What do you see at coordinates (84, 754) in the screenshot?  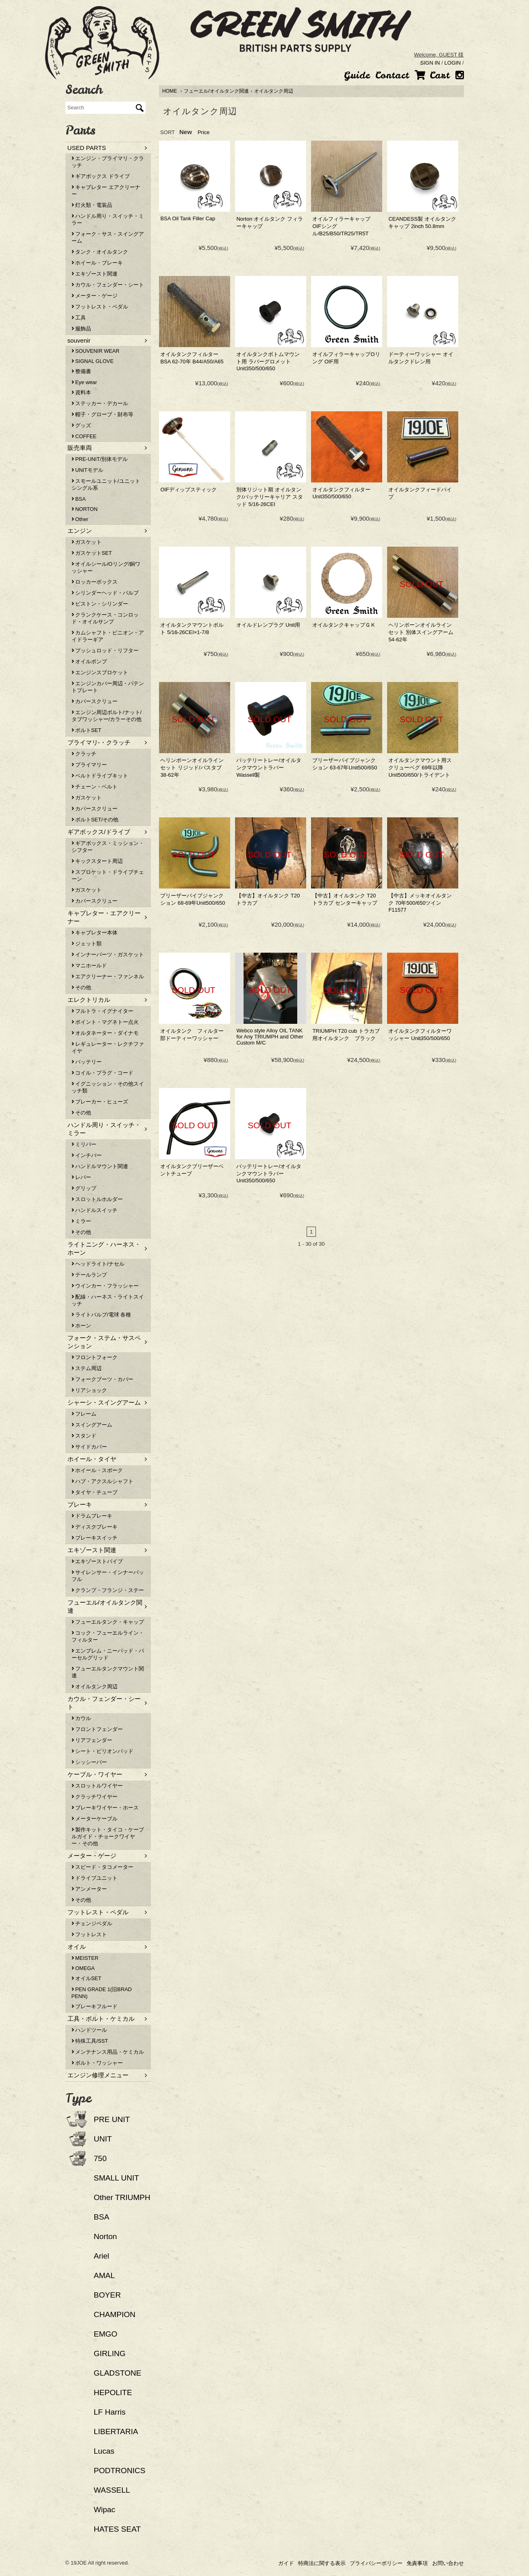 I see `クラッチ` at bounding box center [84, 754].